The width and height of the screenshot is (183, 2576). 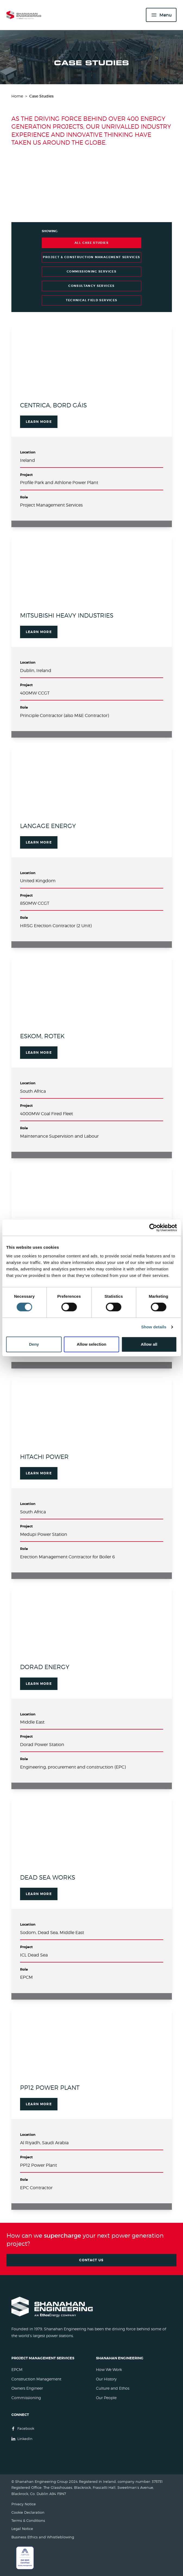 What do you see at coordinates (23, 2504) in the screenshot?
I see `Privacy Notice` at bounding box center [23, 2504].